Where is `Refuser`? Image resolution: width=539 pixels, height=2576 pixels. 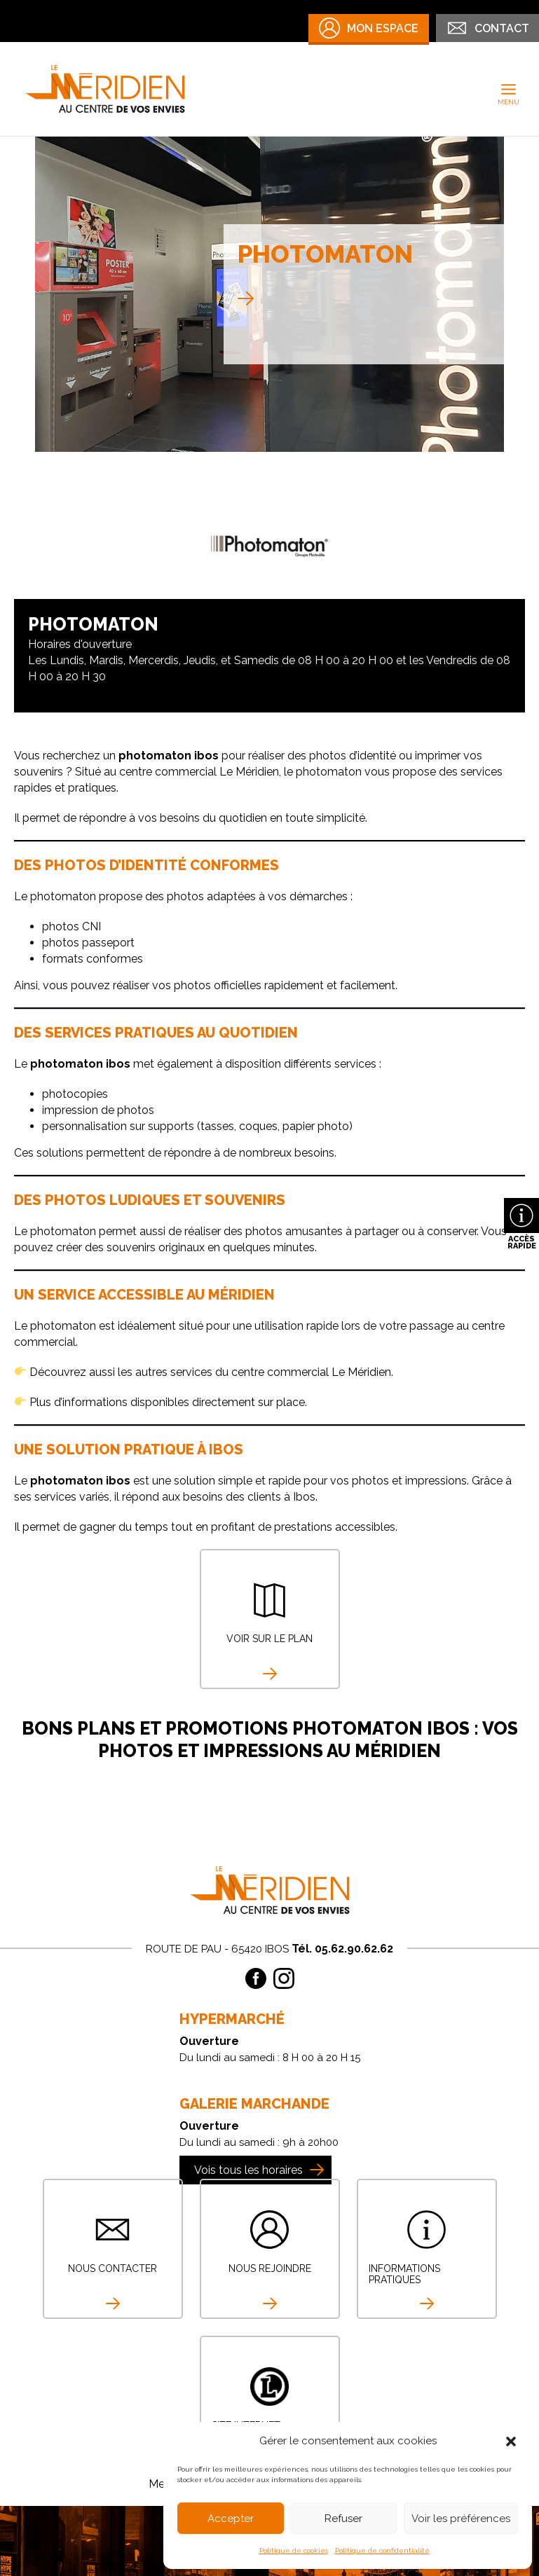 Refuser is located at coordinates (343, 2518).